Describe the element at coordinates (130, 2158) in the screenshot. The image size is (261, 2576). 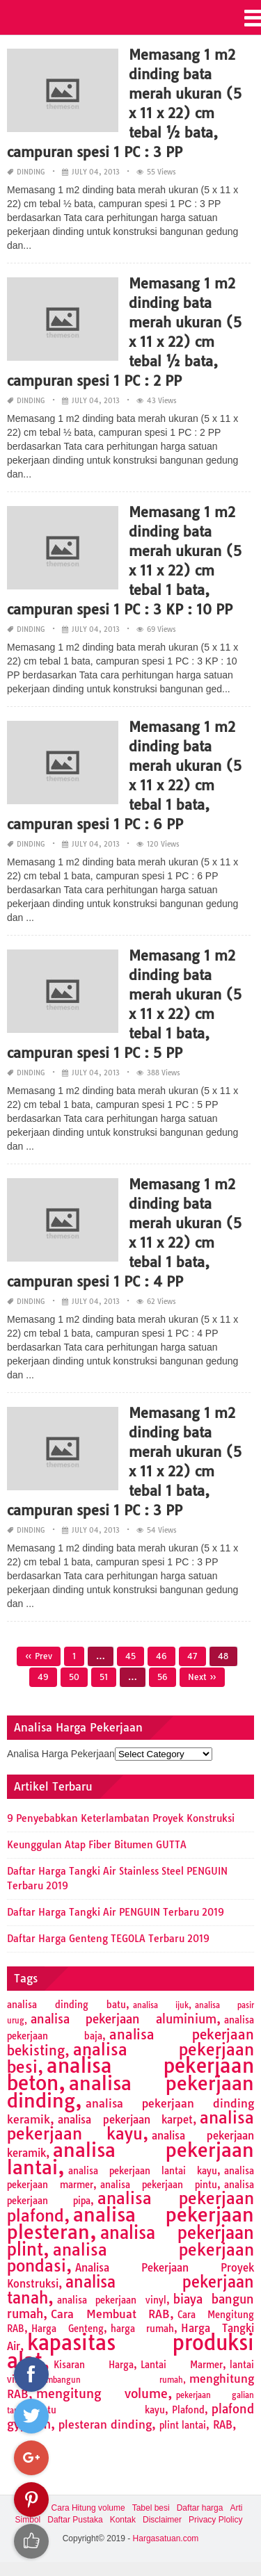
I see `analisa pekerjaan lantai [analisa pekerjaan lantai (26 items)]` at that location.